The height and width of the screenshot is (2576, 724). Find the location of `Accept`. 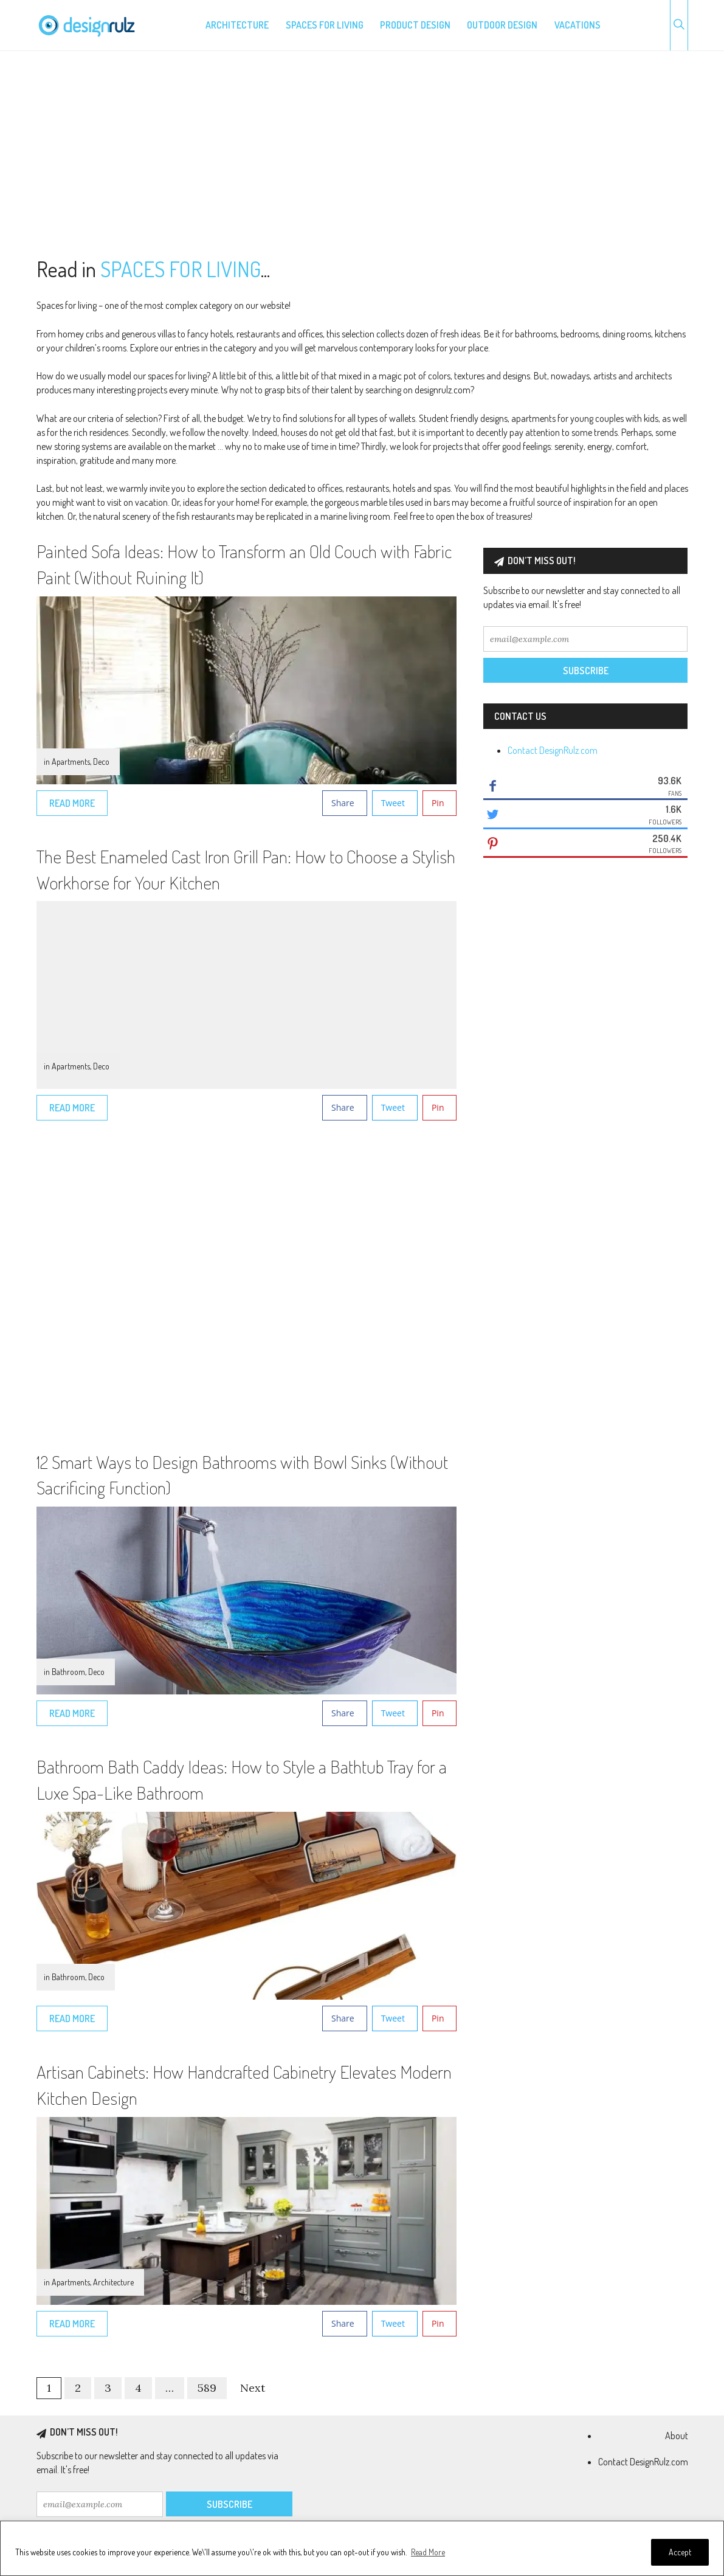

Accept is located at coordinates (680, 2552).